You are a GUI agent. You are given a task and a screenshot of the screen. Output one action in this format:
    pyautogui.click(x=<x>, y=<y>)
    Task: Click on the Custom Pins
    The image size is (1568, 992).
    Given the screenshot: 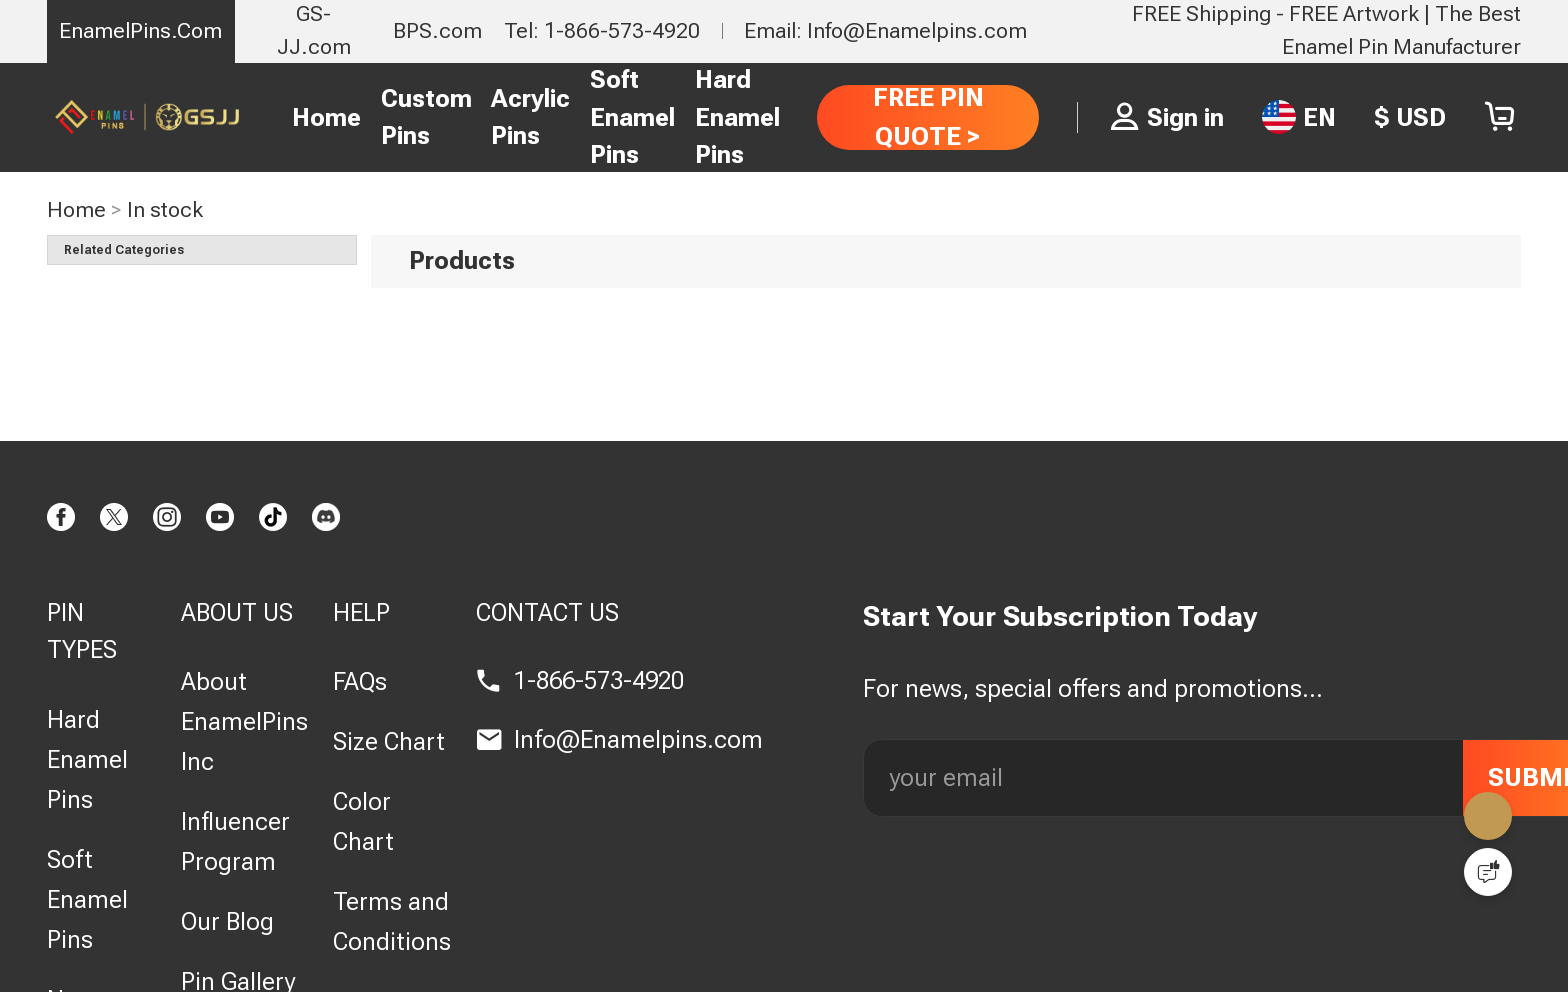 What is the action you would take?
    pyautogui.click(x=426, y=117)
    